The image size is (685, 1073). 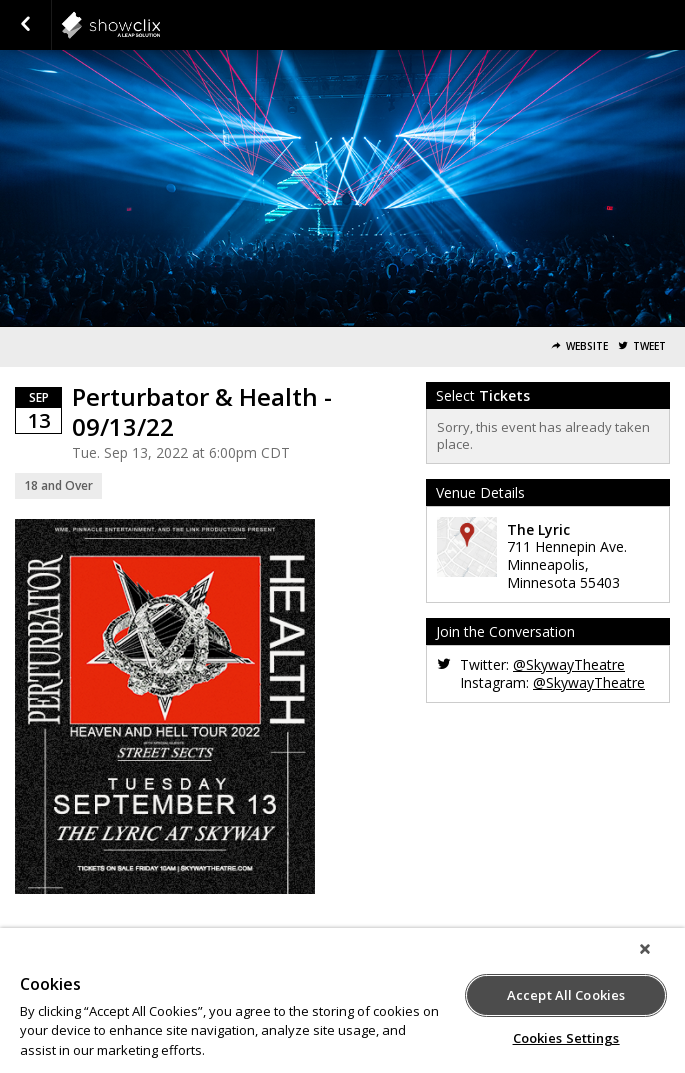 What do you see at coordinates (587, 346) in the screenshot?
I see `Website` at bounding box center [587, 346].